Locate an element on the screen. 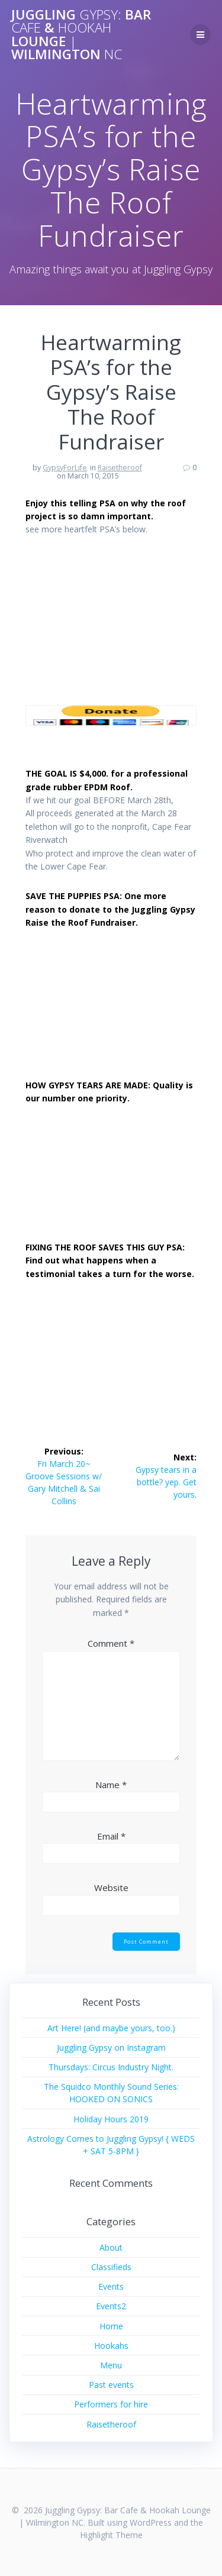 This screenshot has height=2576, width=222. Hookahs is located at coordinates (111, 2345).